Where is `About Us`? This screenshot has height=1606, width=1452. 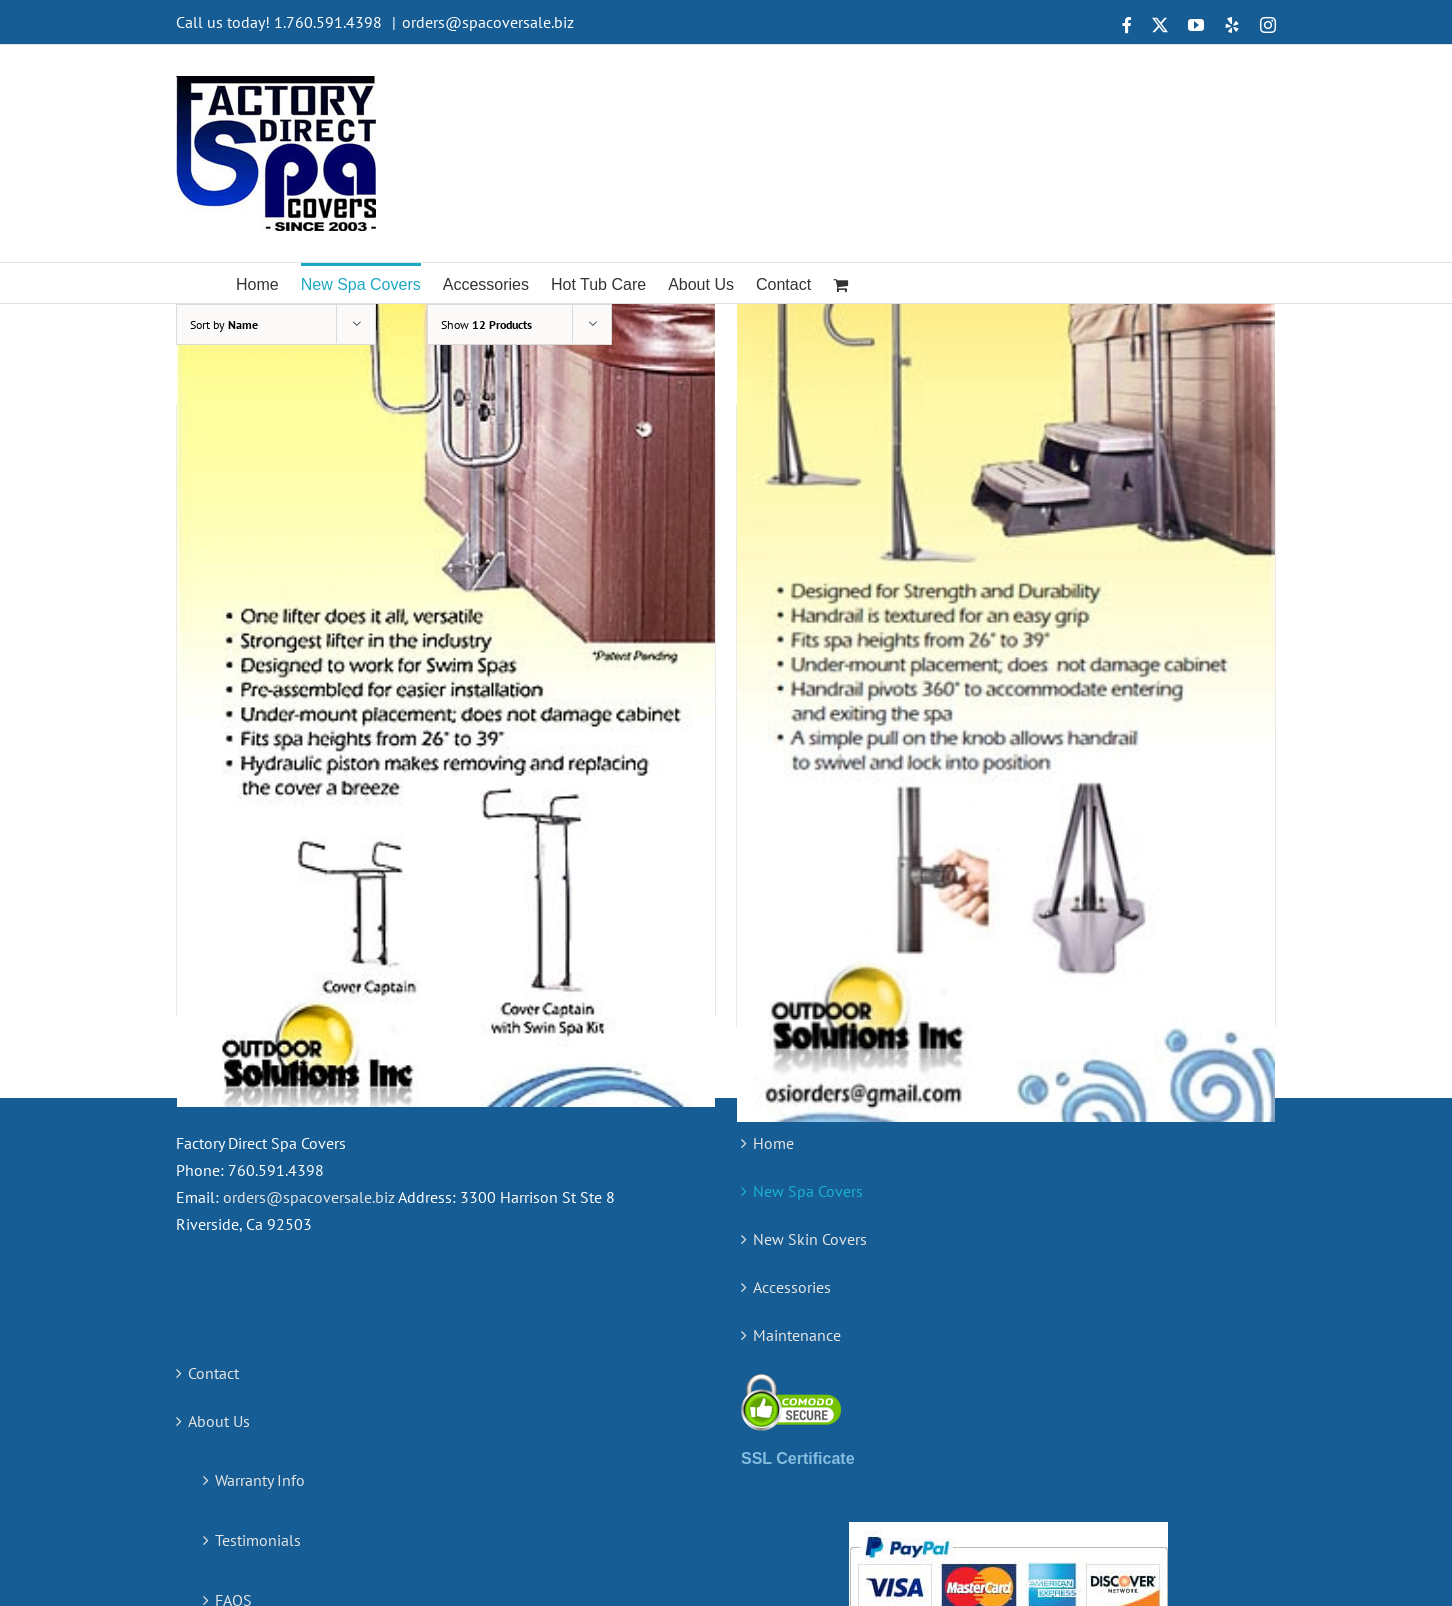
About Us is located at coordinates (219, 1183).